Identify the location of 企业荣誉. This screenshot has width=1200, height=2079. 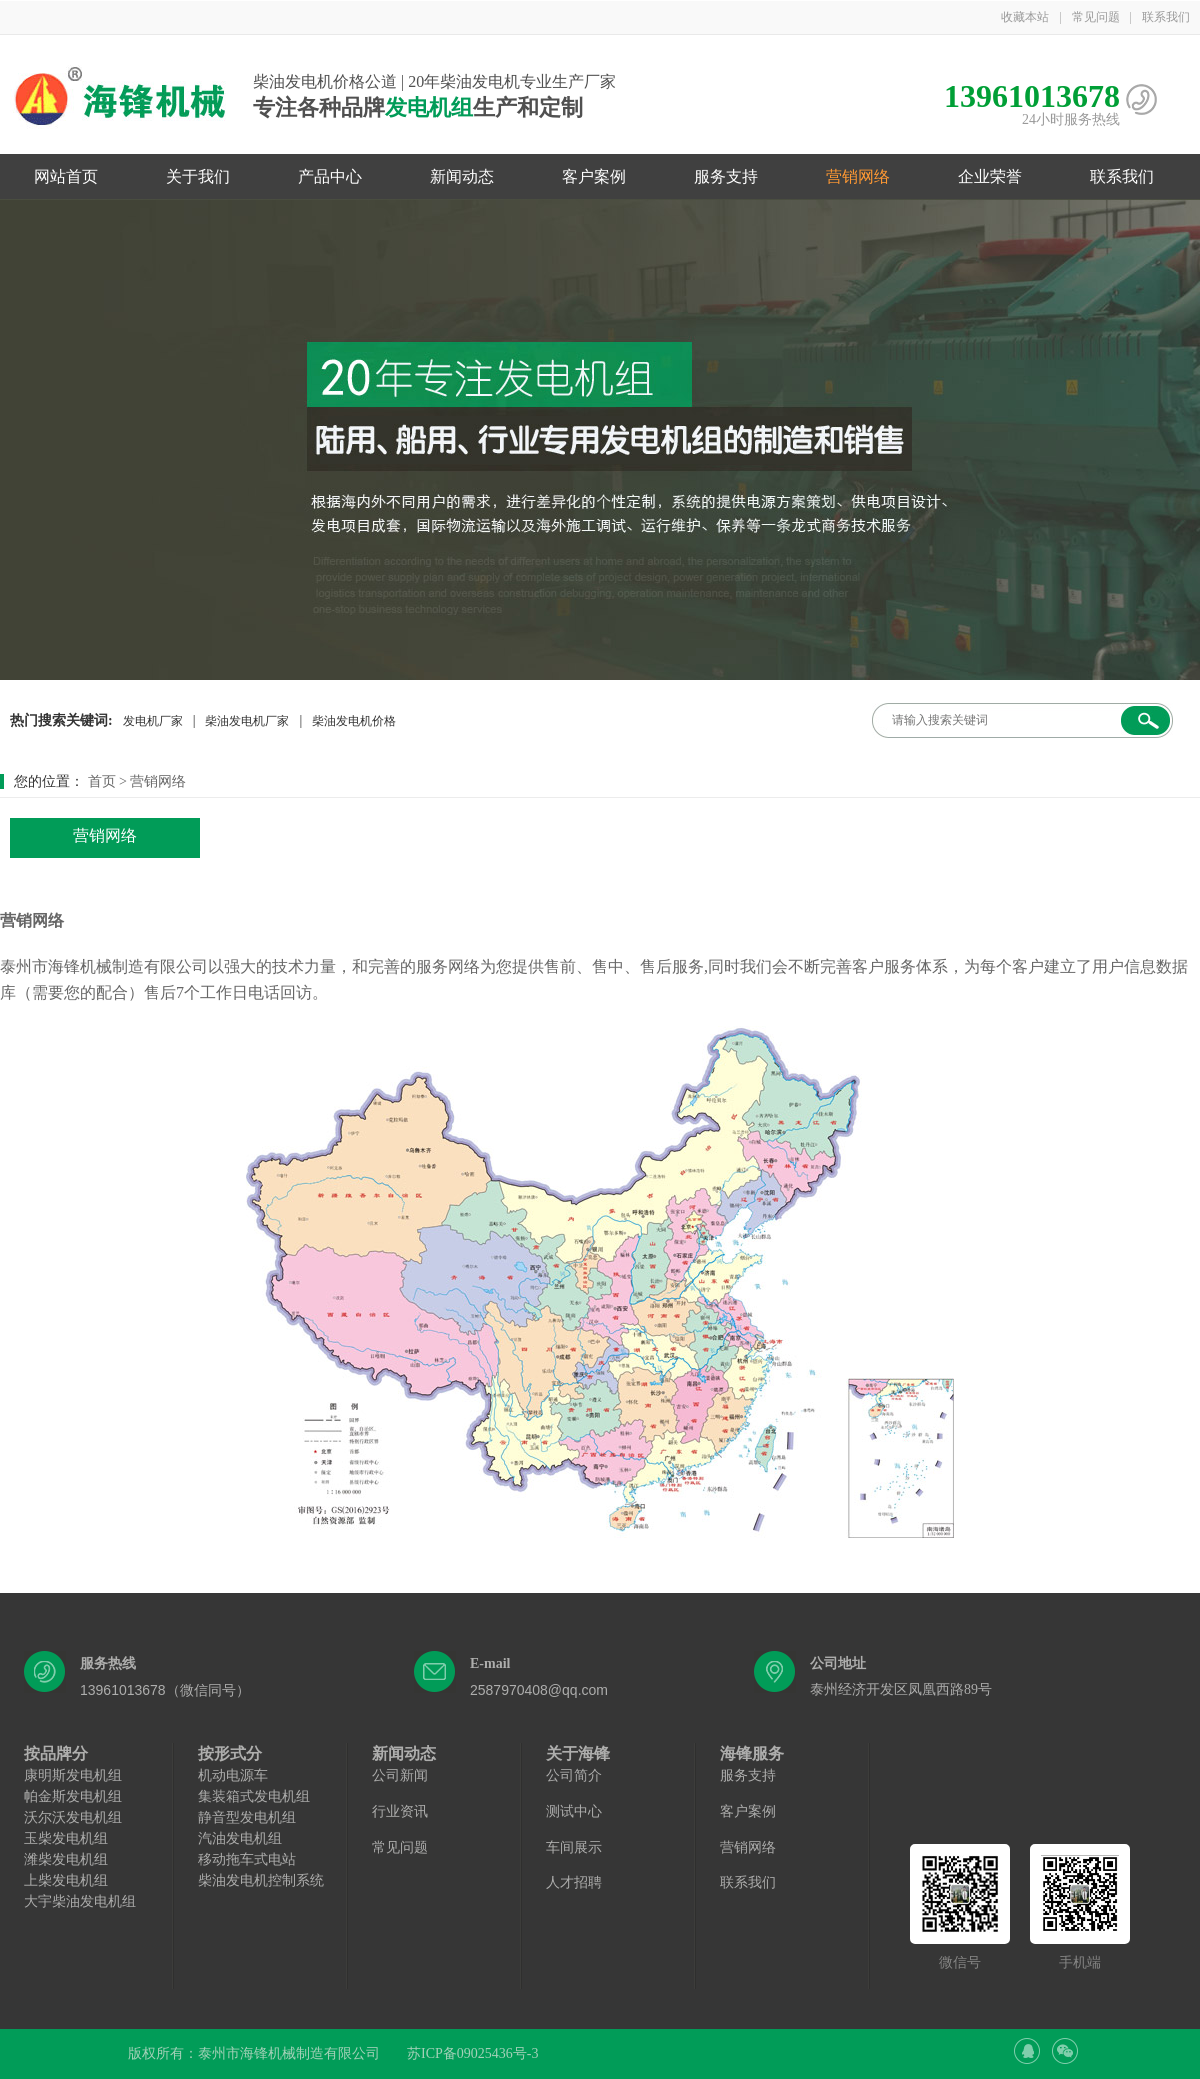
(990, 176).